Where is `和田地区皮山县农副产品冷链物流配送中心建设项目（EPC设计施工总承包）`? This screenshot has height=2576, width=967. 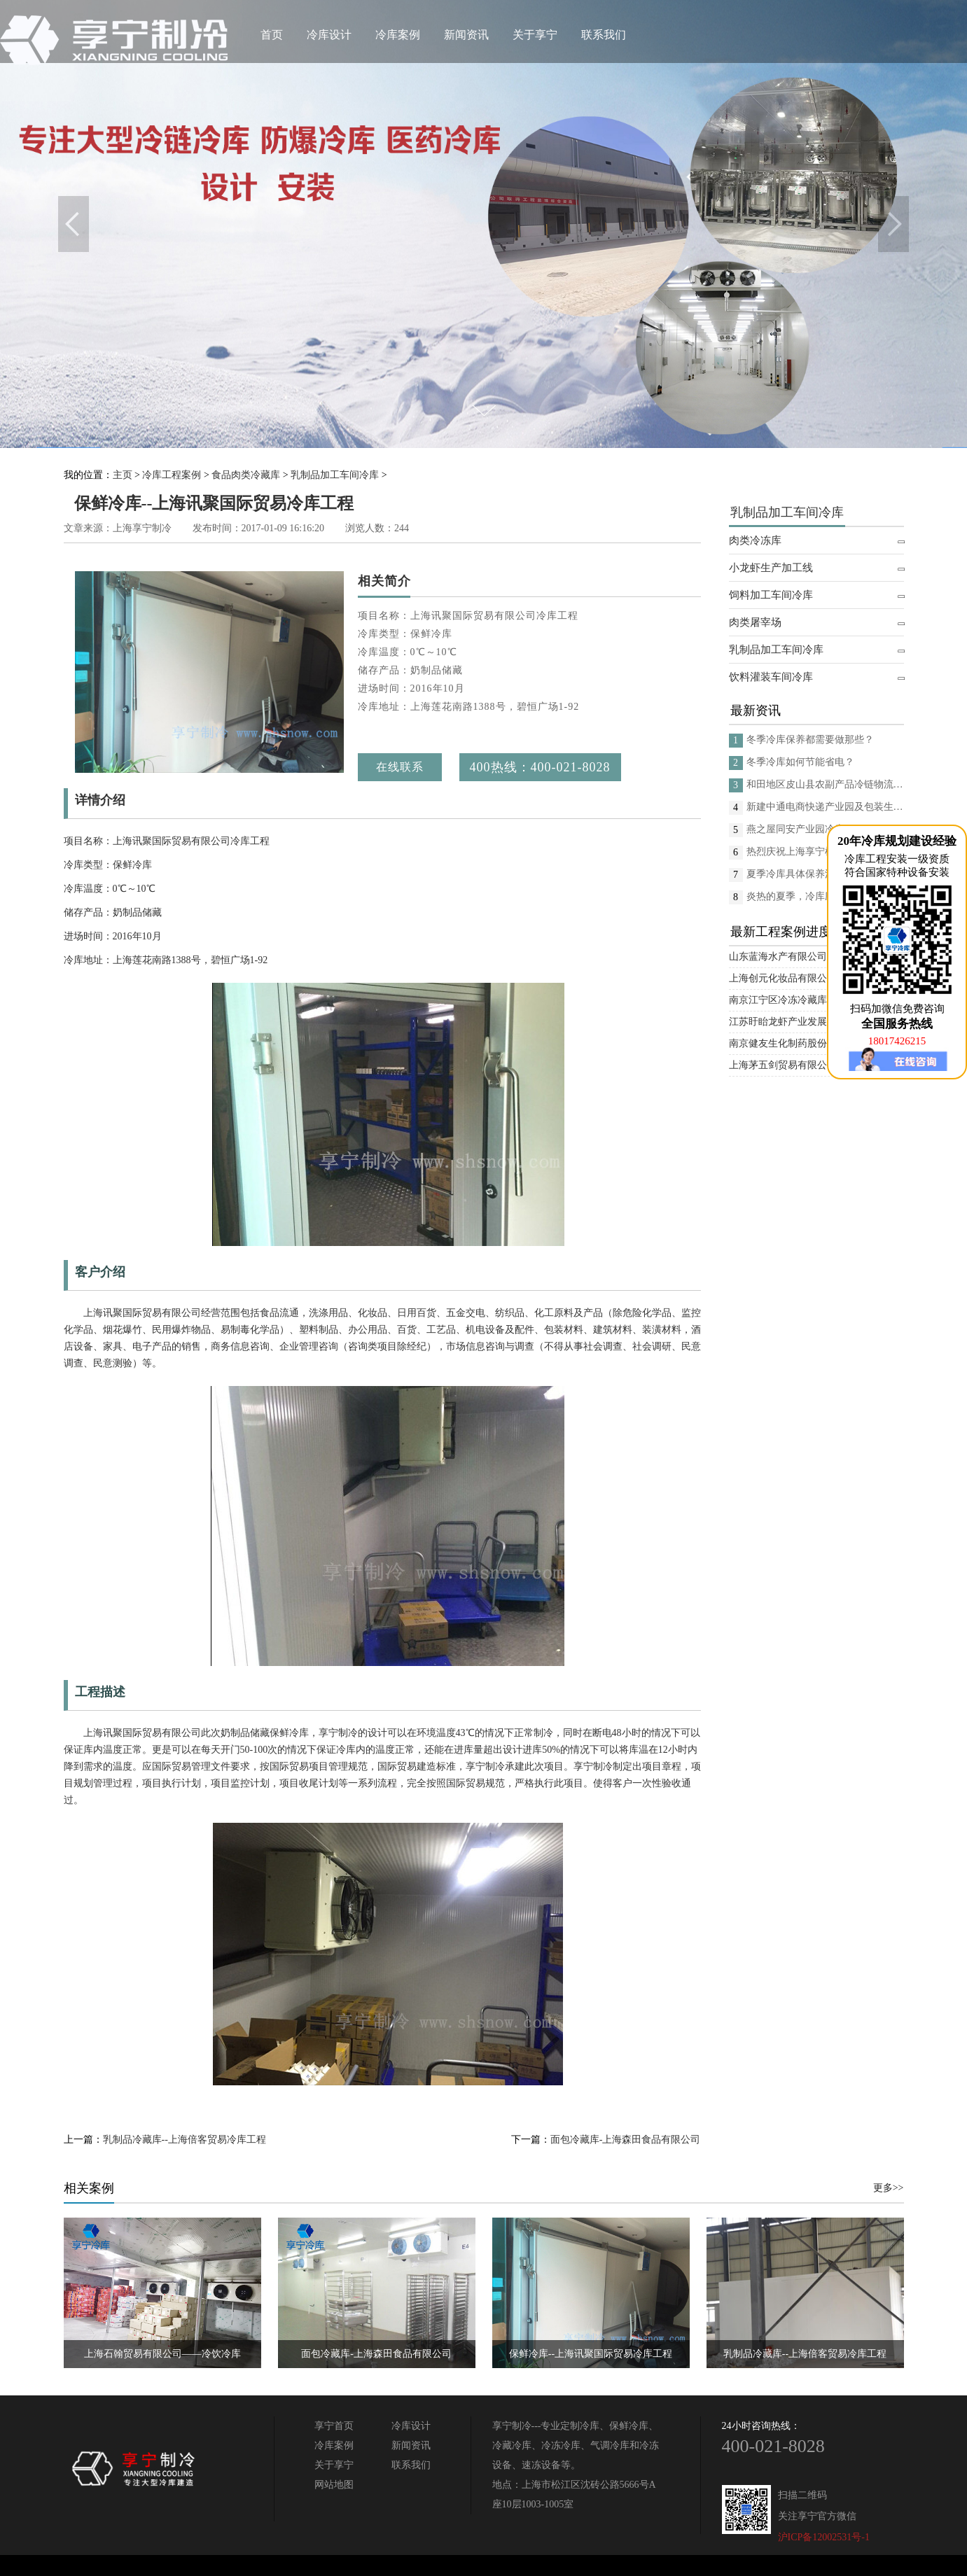
和田地区皮山县农副产品冷链物流配送中心建设项目（EPC设计施工总承包） is located at coordinates (825, 784).